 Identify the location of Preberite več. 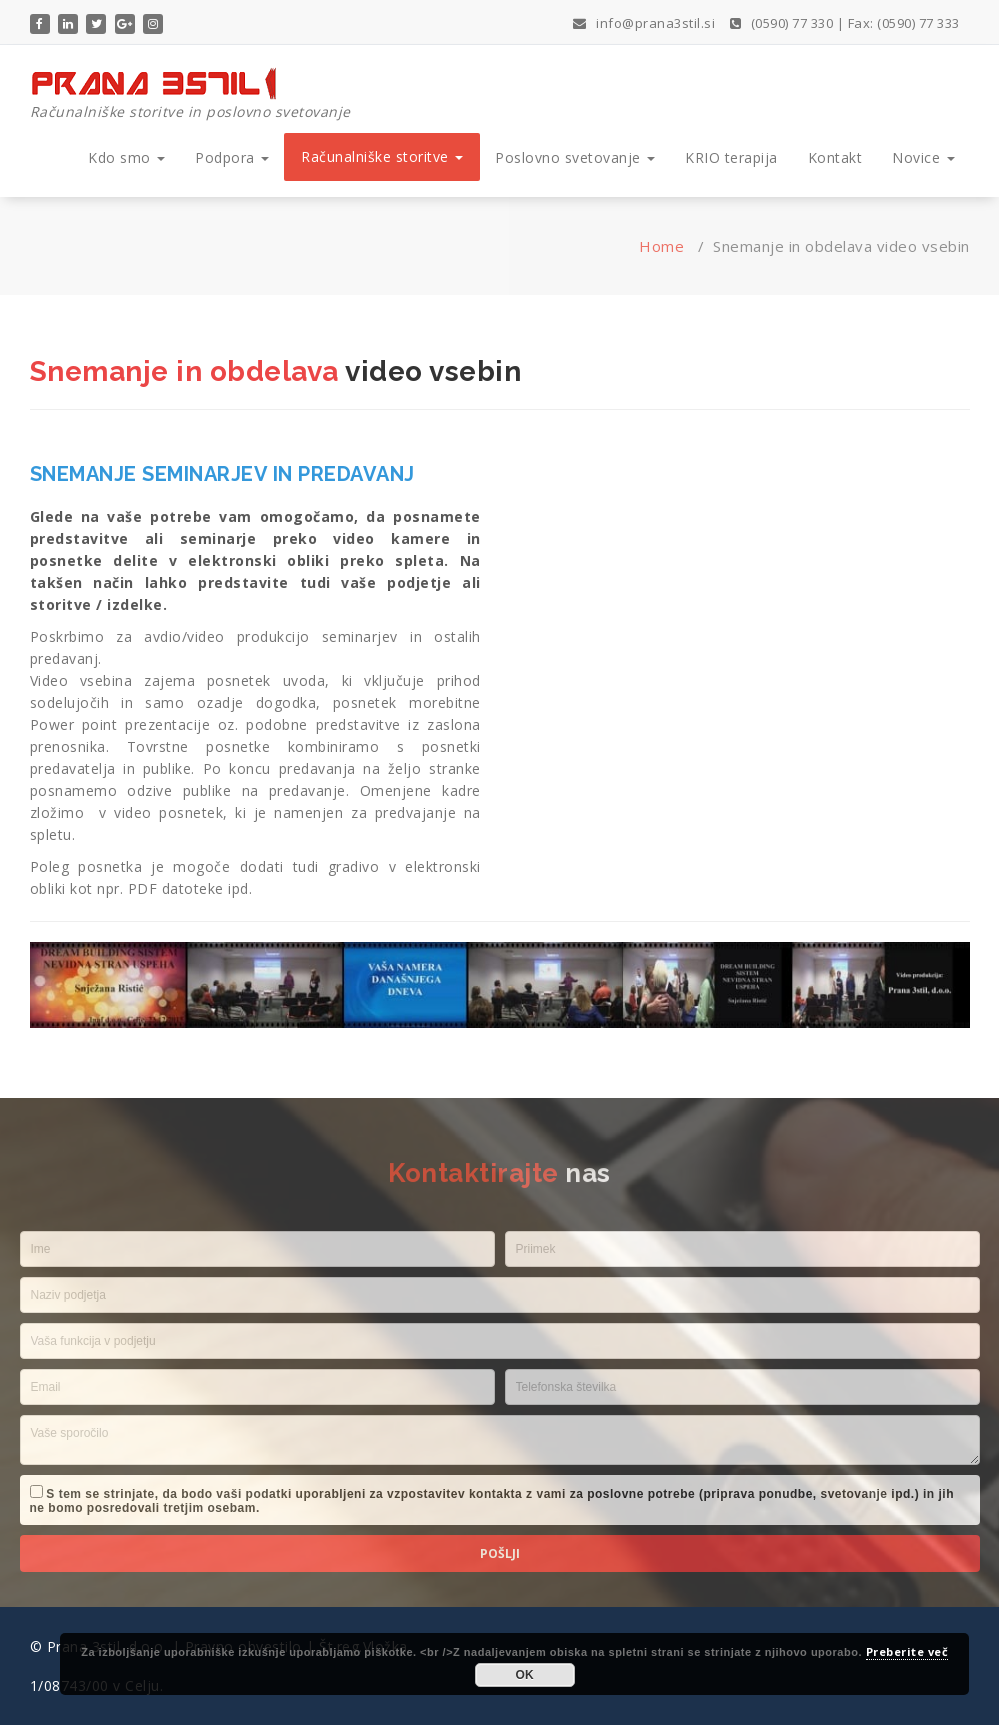
(907, 1651).